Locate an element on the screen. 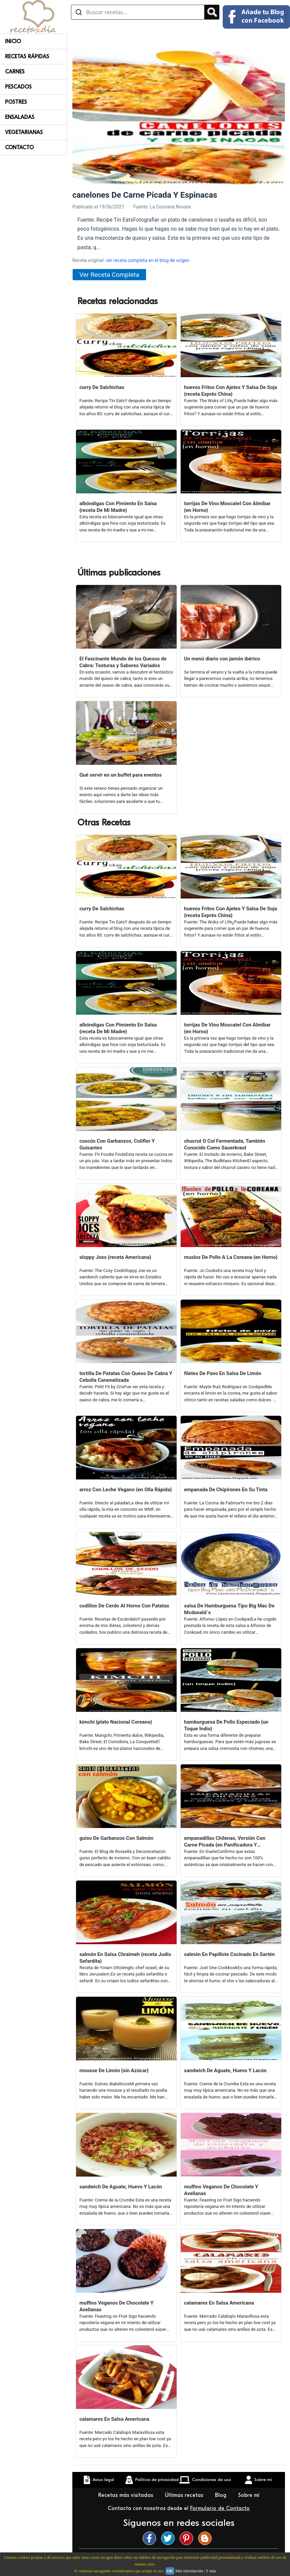 This screenshot has width=290, height=2576. codillos De Cerdo Al Horno Con Patatas is located at coordinates (124, 1606).